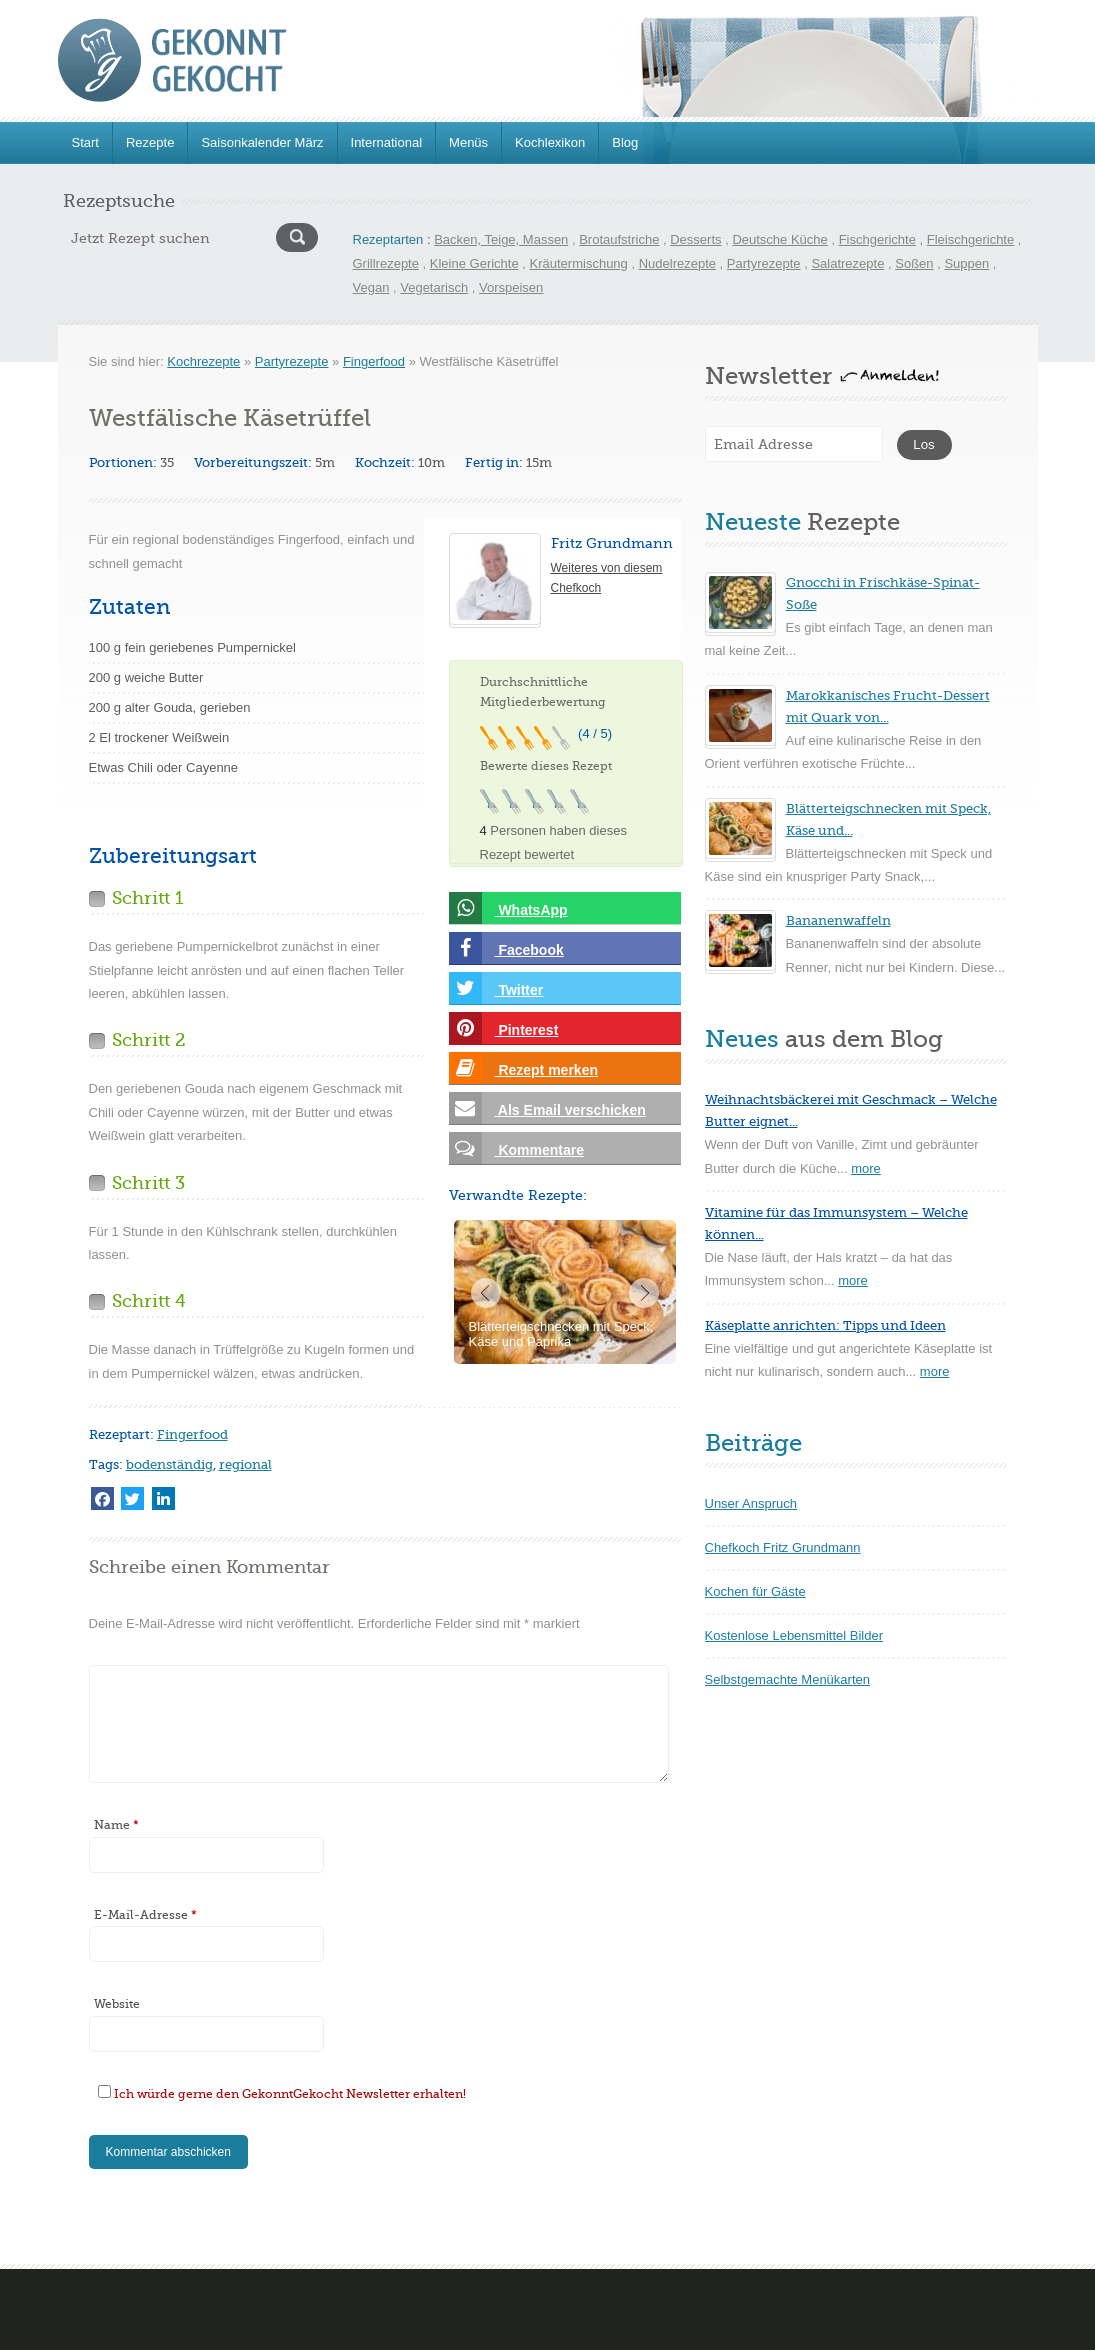  I want to click on Als Email verschicken, so click(547, 1108).